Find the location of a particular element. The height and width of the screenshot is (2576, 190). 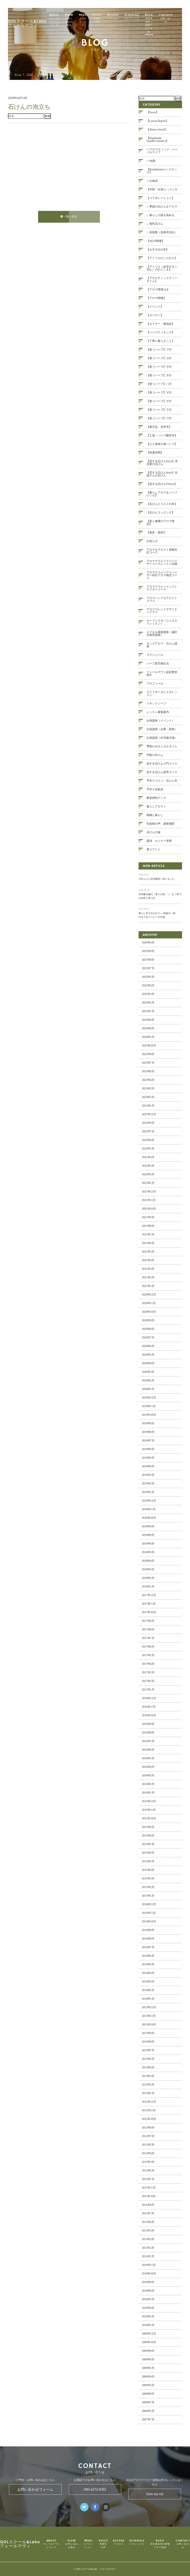

2010年8月 is located at coordinates (148, 2291).